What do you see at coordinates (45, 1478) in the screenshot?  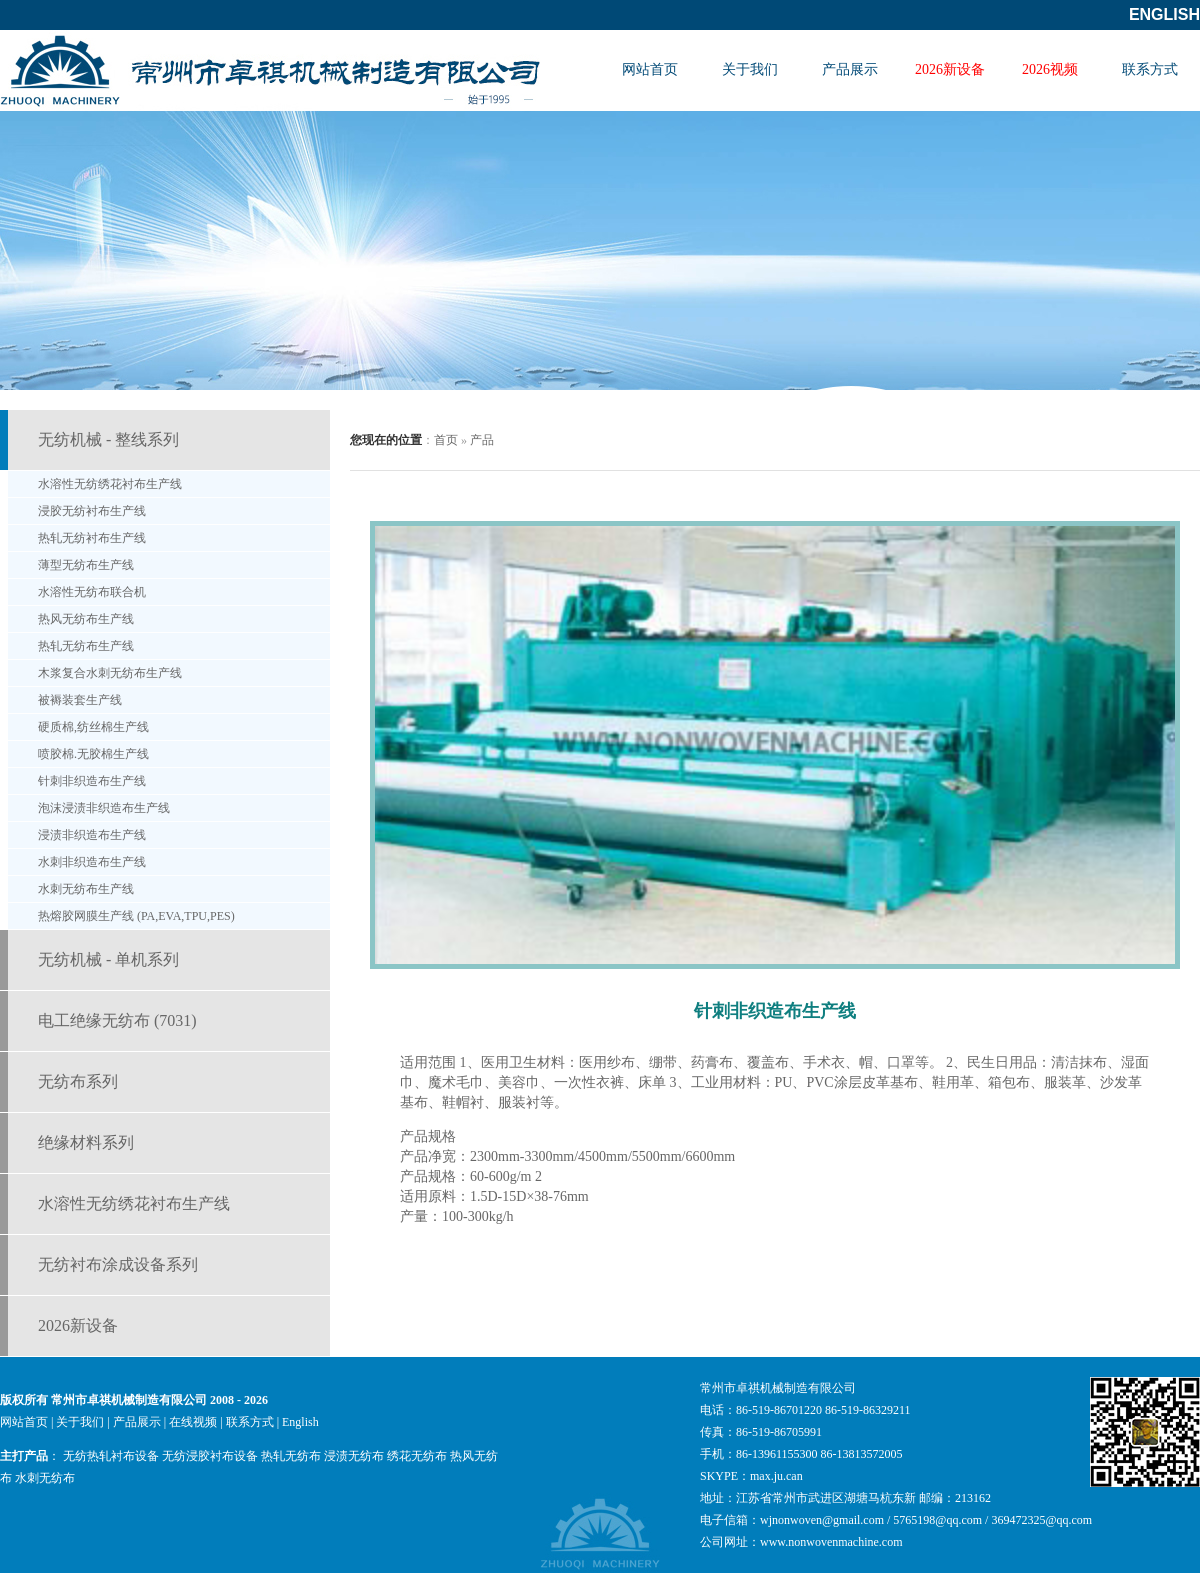 I see `水刺无纺布` at bounding box center [45, 1478].